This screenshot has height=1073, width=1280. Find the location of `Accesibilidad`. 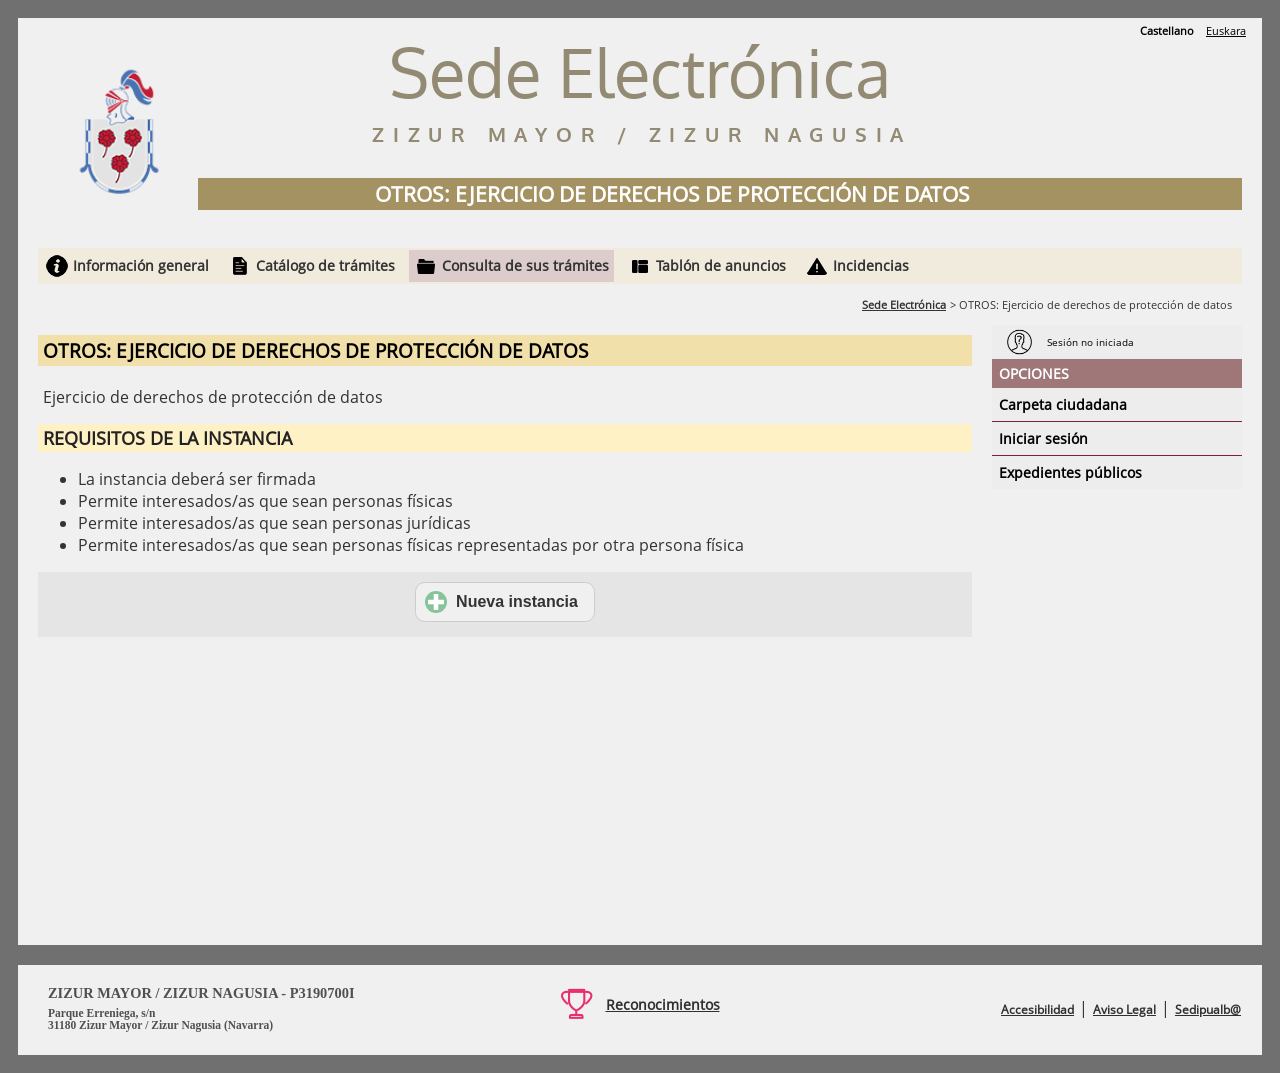

Accesibilidad is located at coordinates (1037, 1009).